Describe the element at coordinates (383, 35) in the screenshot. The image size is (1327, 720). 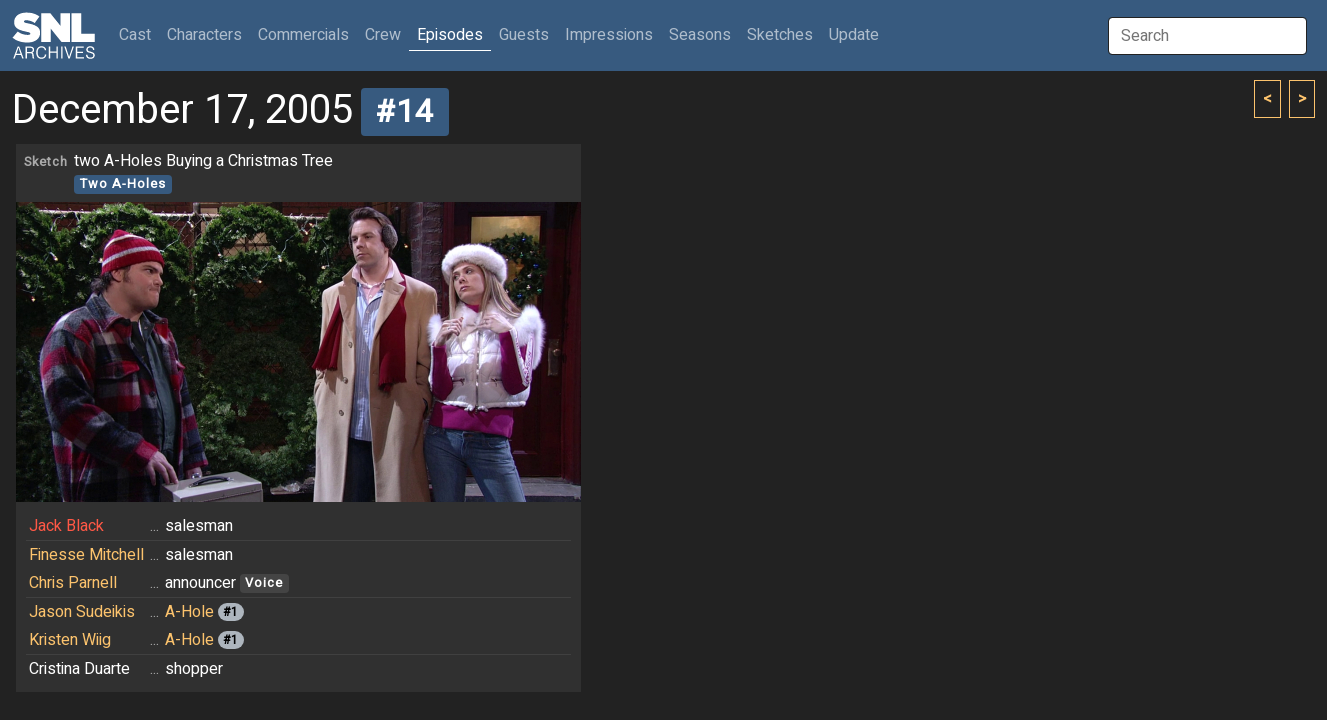
I see `Crew [button]` at that location.